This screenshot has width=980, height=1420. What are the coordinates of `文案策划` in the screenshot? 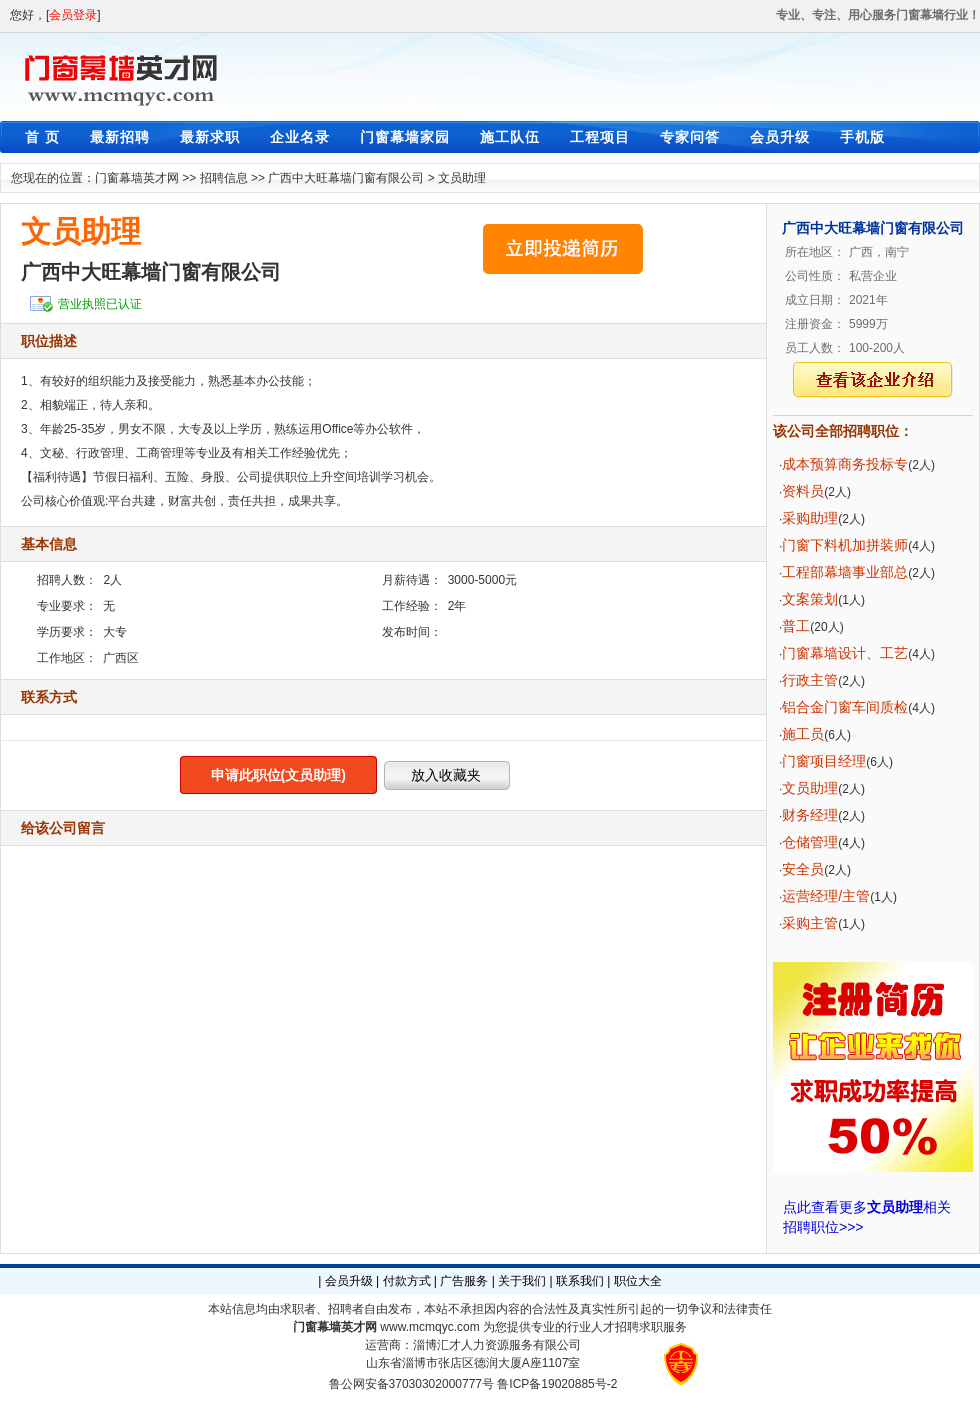 It's located at (810, 599).